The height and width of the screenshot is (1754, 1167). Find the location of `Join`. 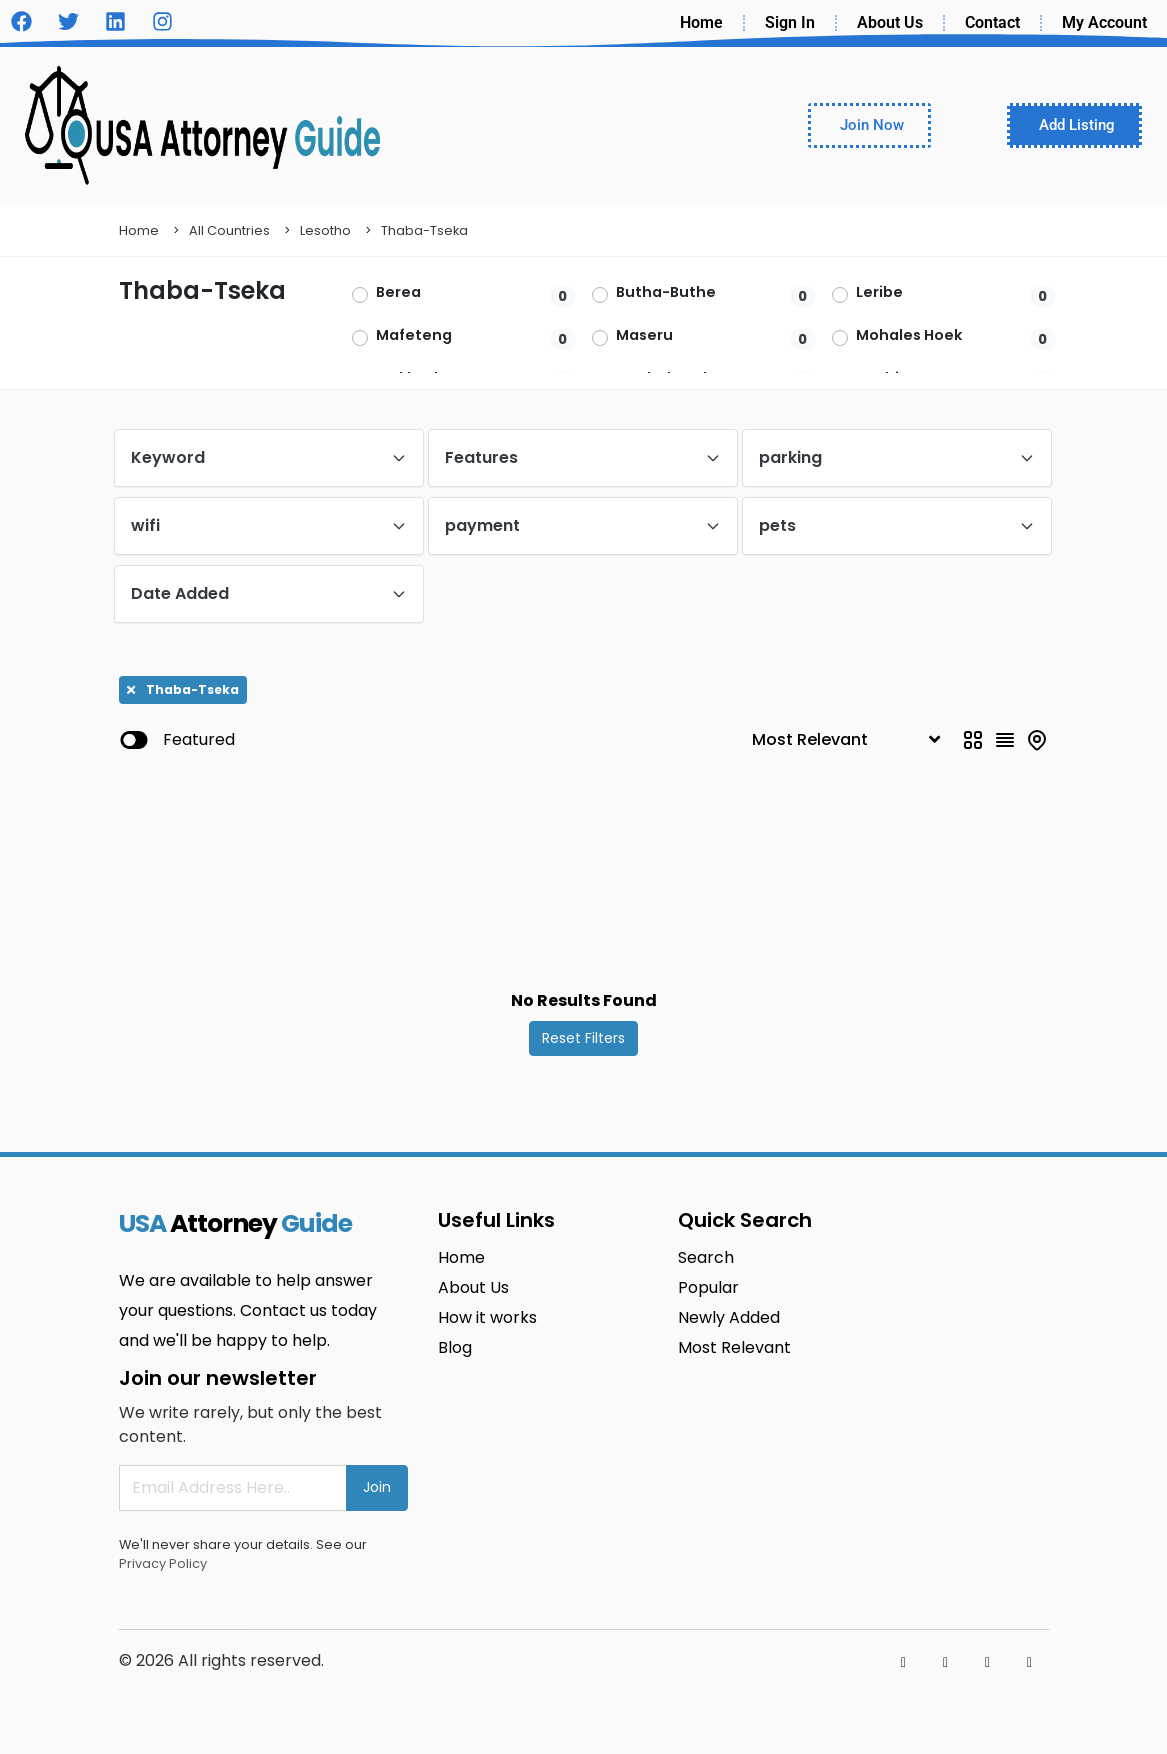

Join is located at coordinates (377, 1487).